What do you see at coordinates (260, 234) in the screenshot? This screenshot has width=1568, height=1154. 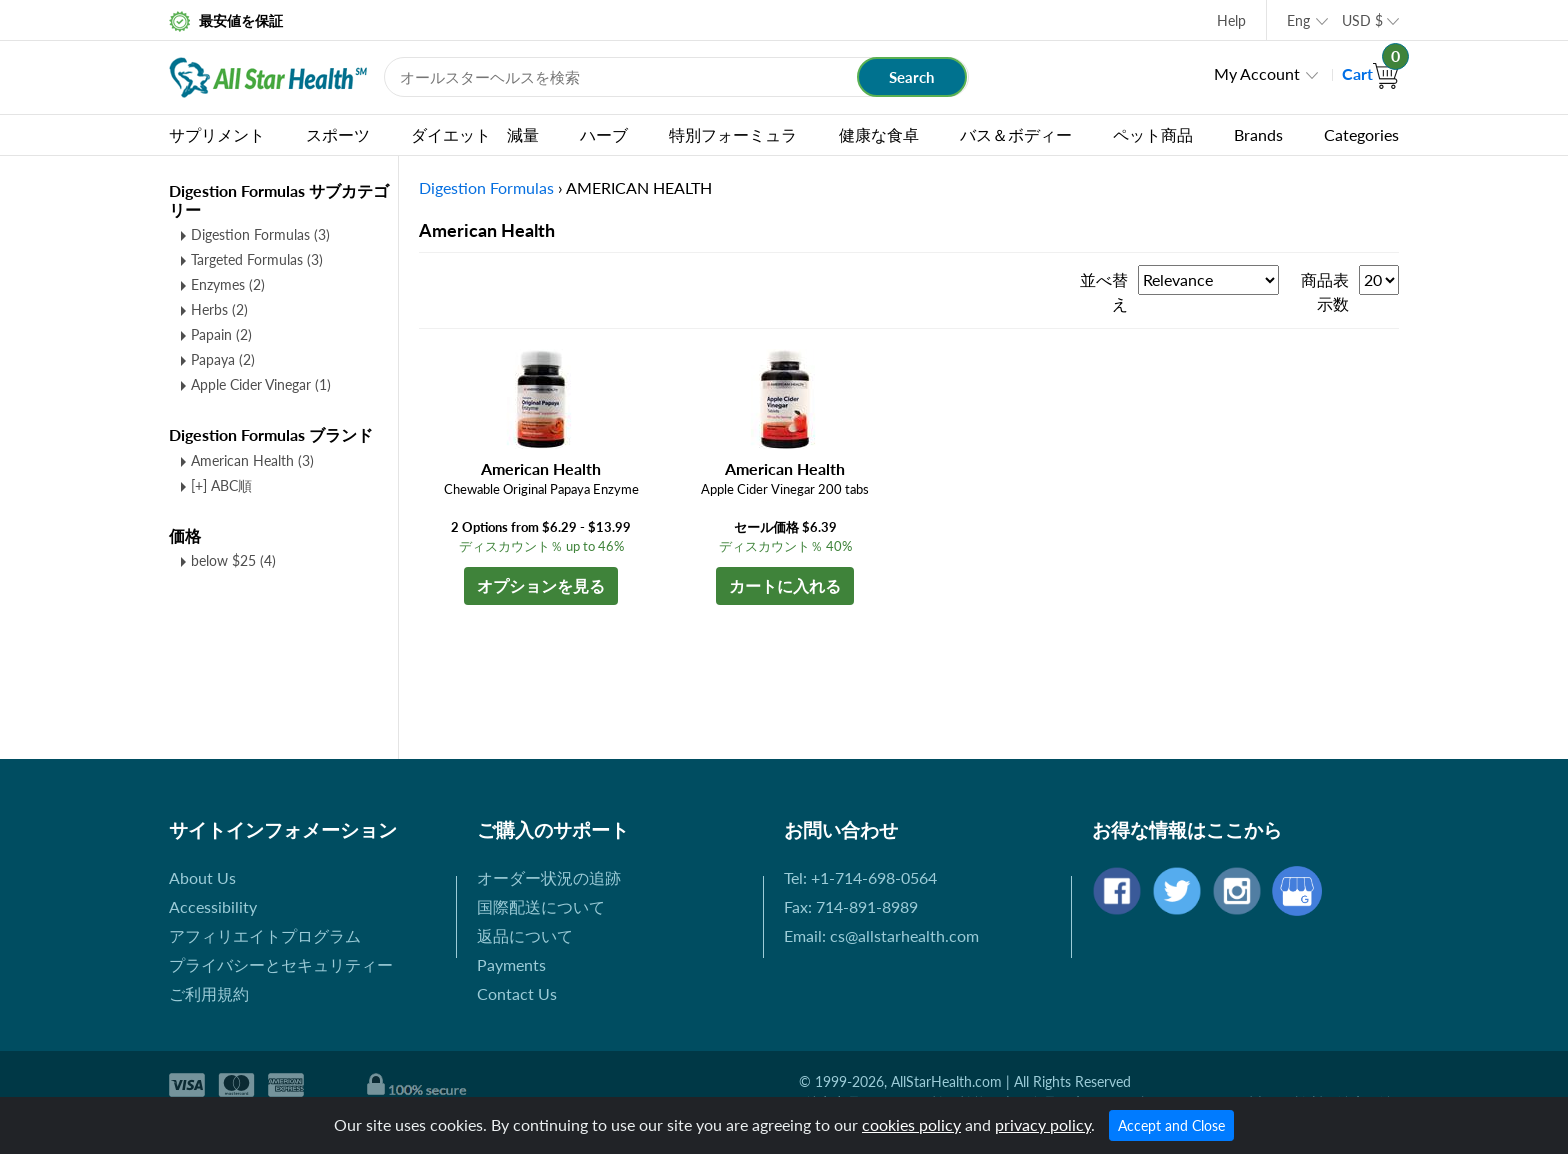 I see `Digestion Formulas` at bounding box center [260, 234].